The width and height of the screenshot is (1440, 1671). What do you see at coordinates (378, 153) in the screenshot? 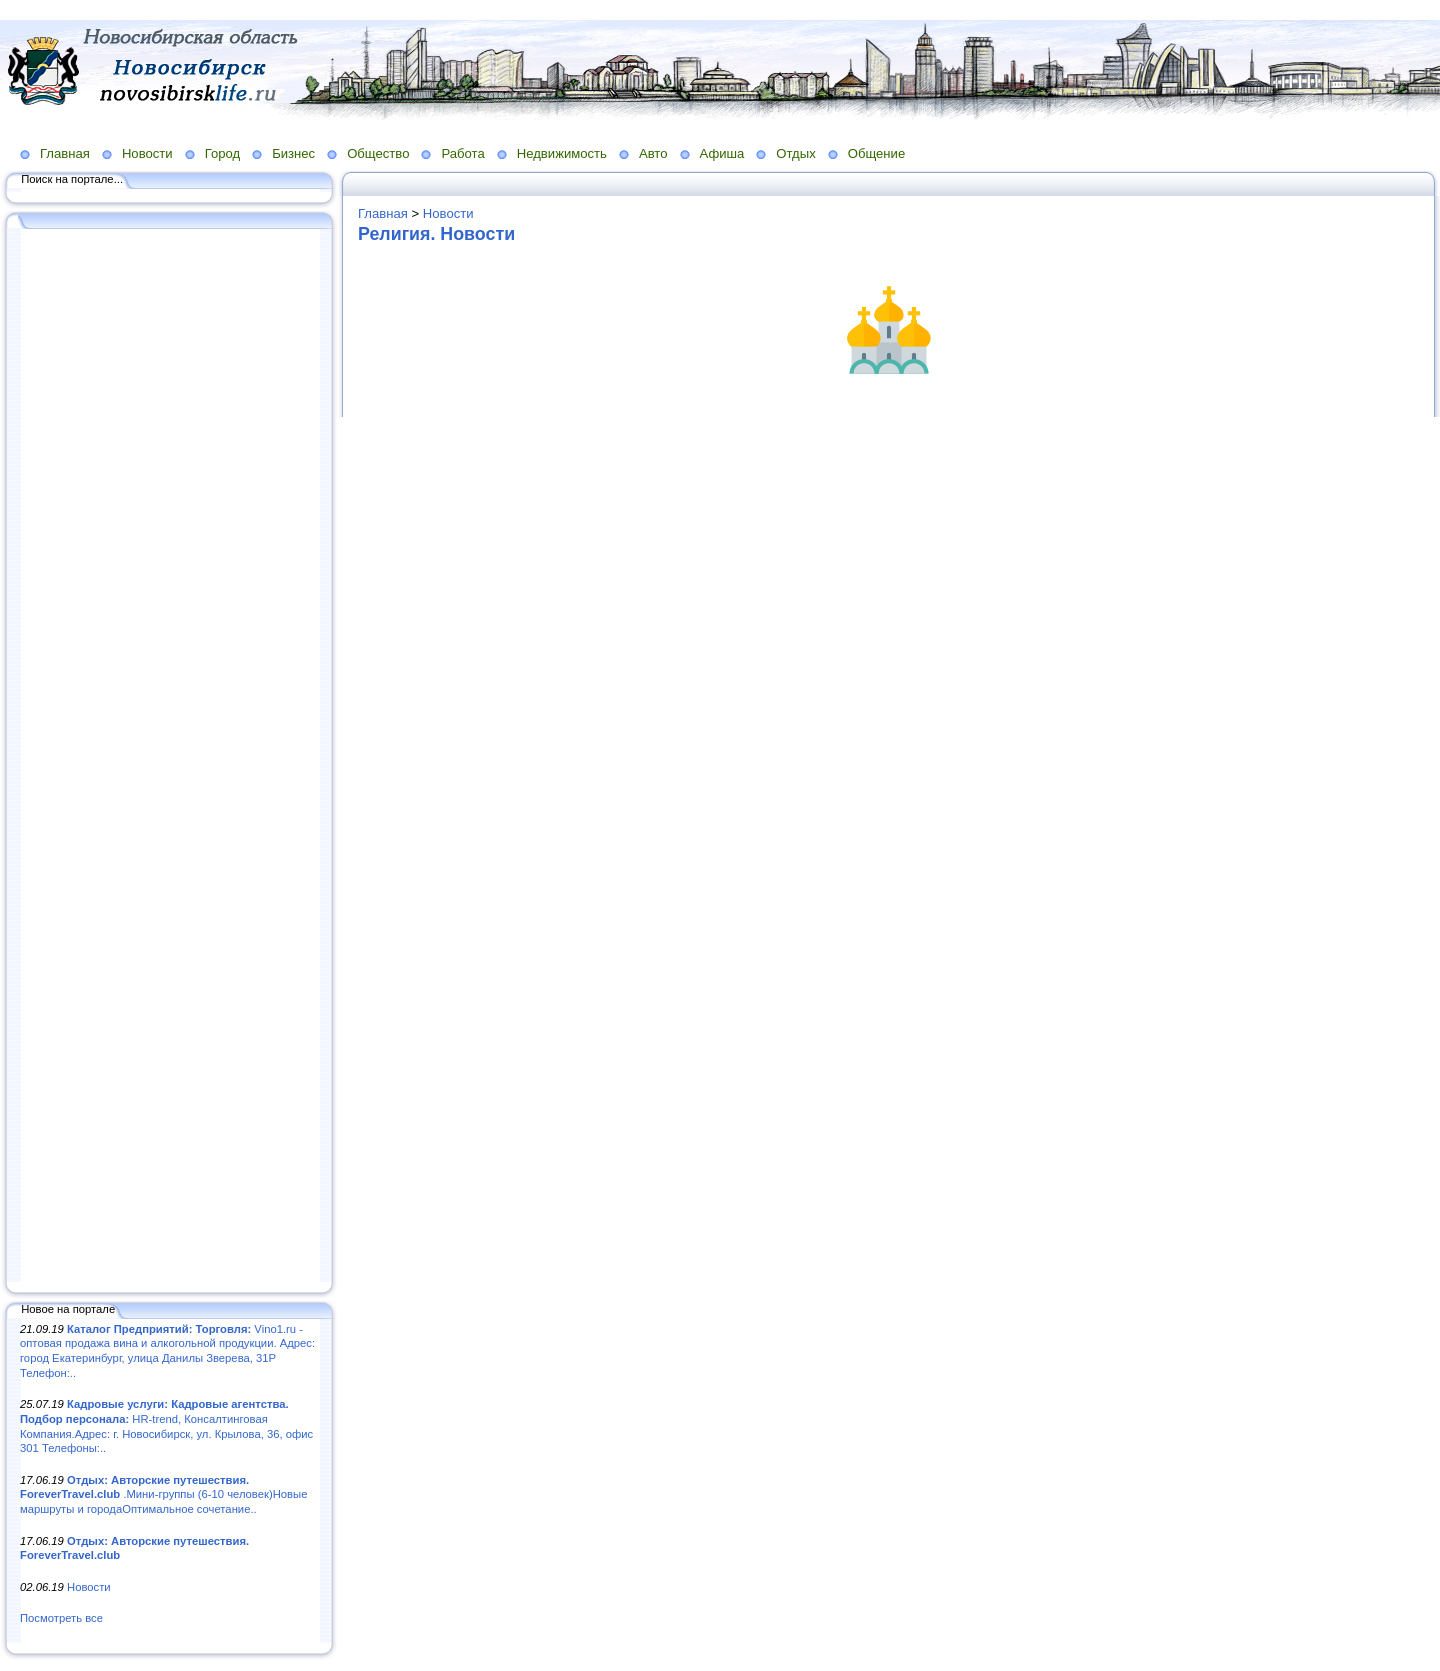
I see `Общество` at bounding box center [378, 153].